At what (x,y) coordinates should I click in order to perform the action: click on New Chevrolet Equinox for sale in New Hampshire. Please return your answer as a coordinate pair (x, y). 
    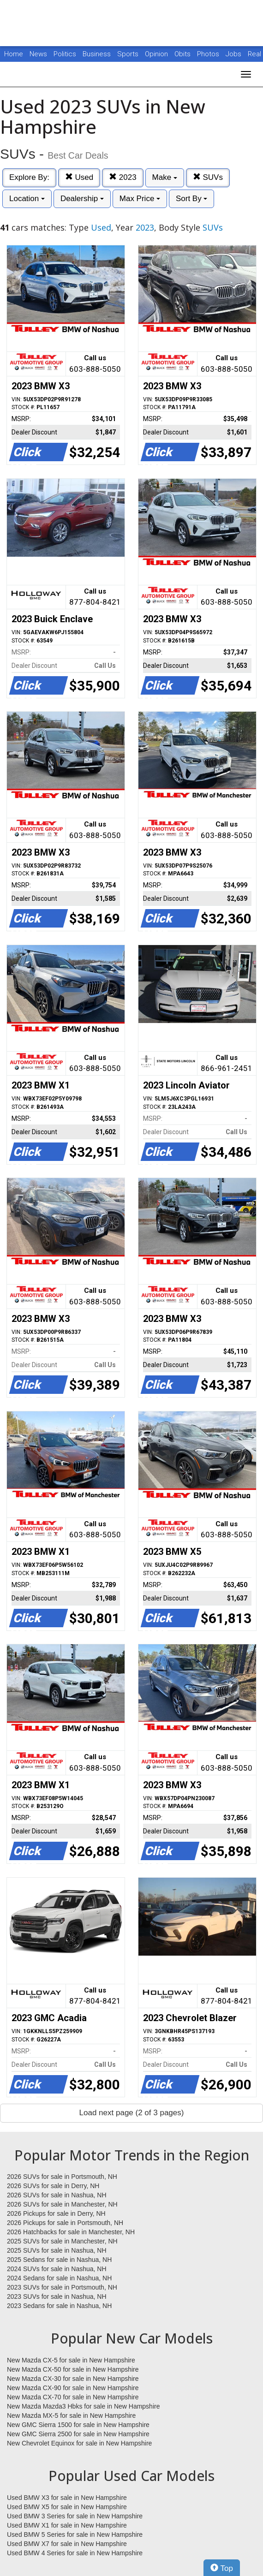
    Looking at the image, I should click on (79, 2443).